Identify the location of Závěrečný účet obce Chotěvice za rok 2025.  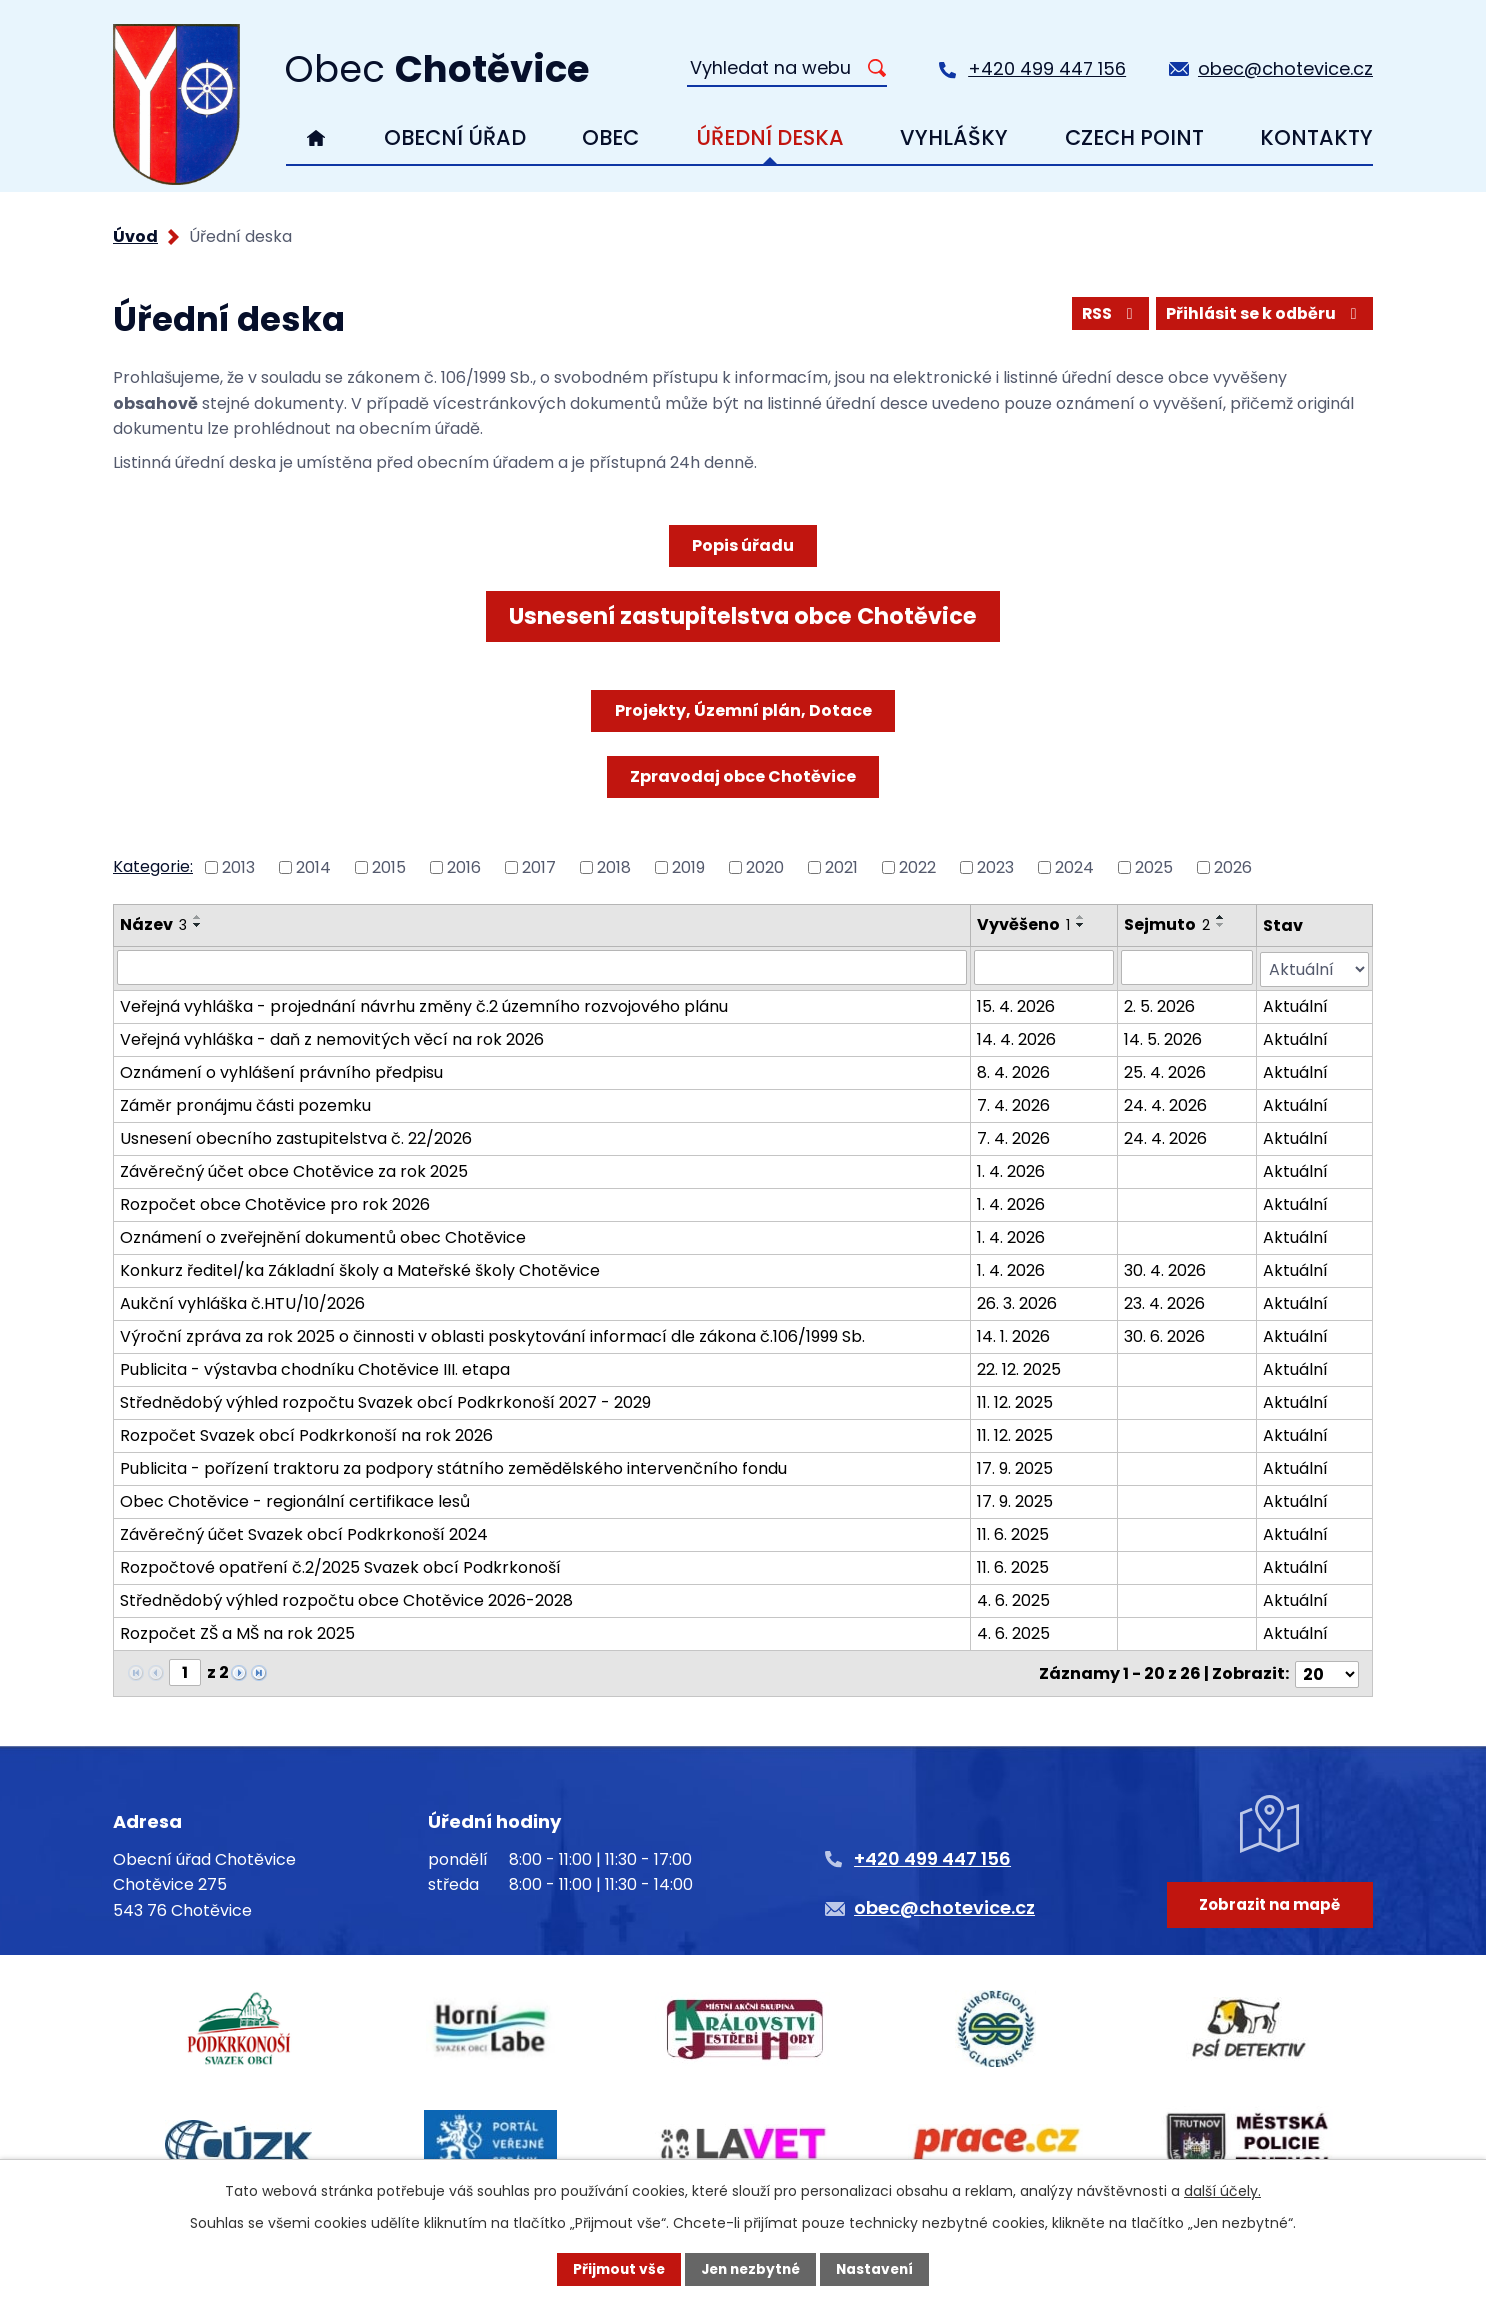
(294, 1169).